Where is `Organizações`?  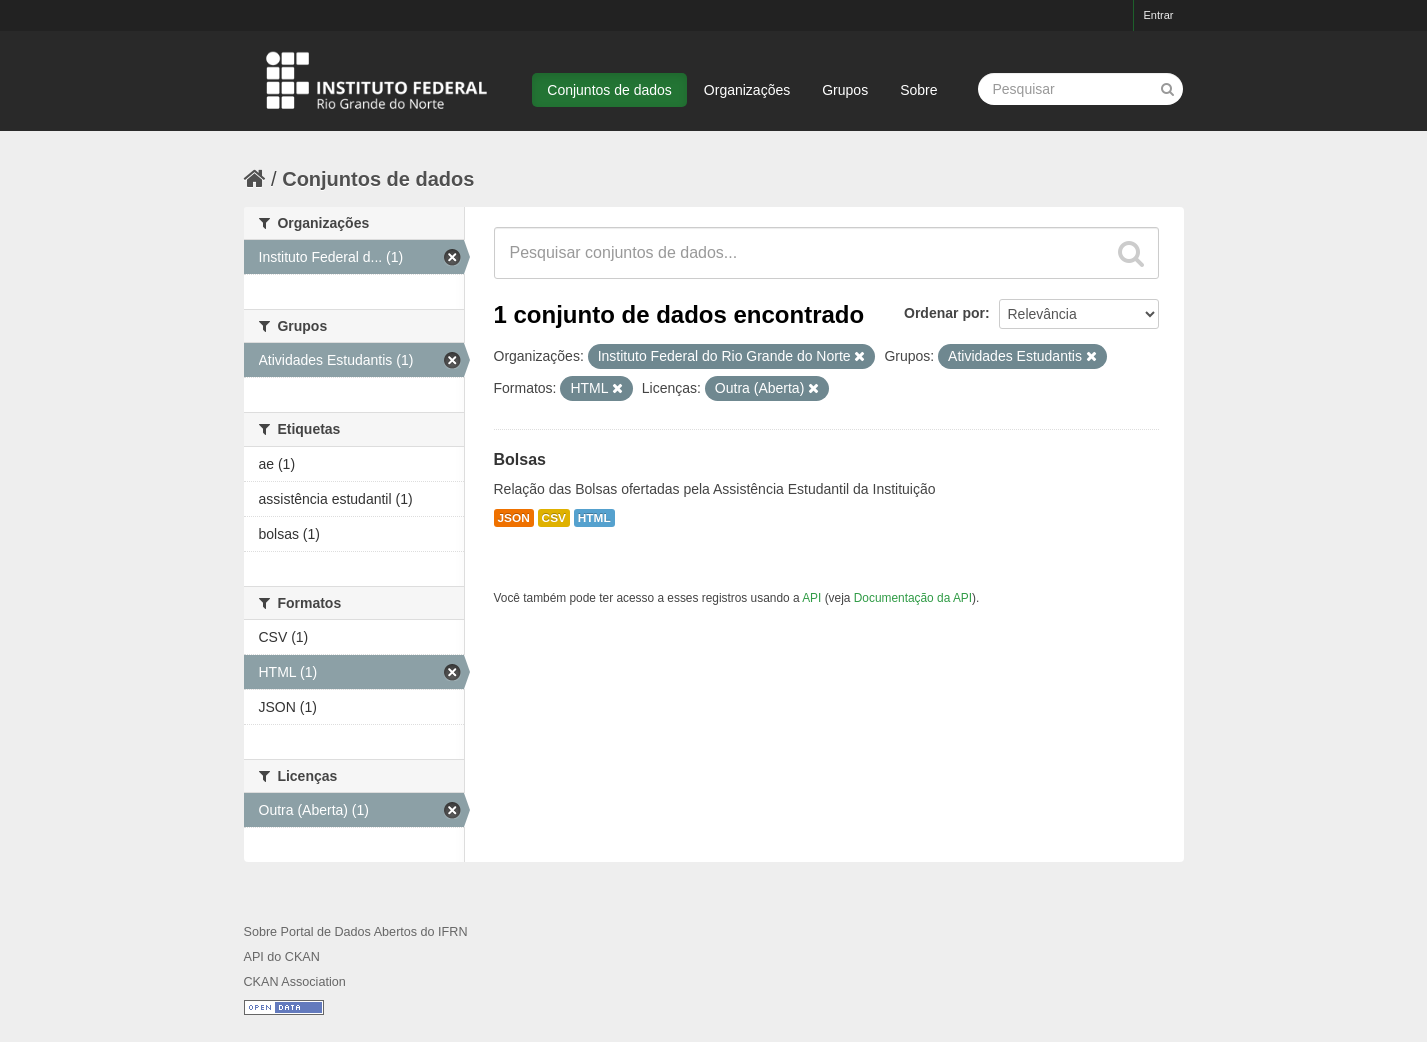
Organizações is located at coordinates (747, 90).